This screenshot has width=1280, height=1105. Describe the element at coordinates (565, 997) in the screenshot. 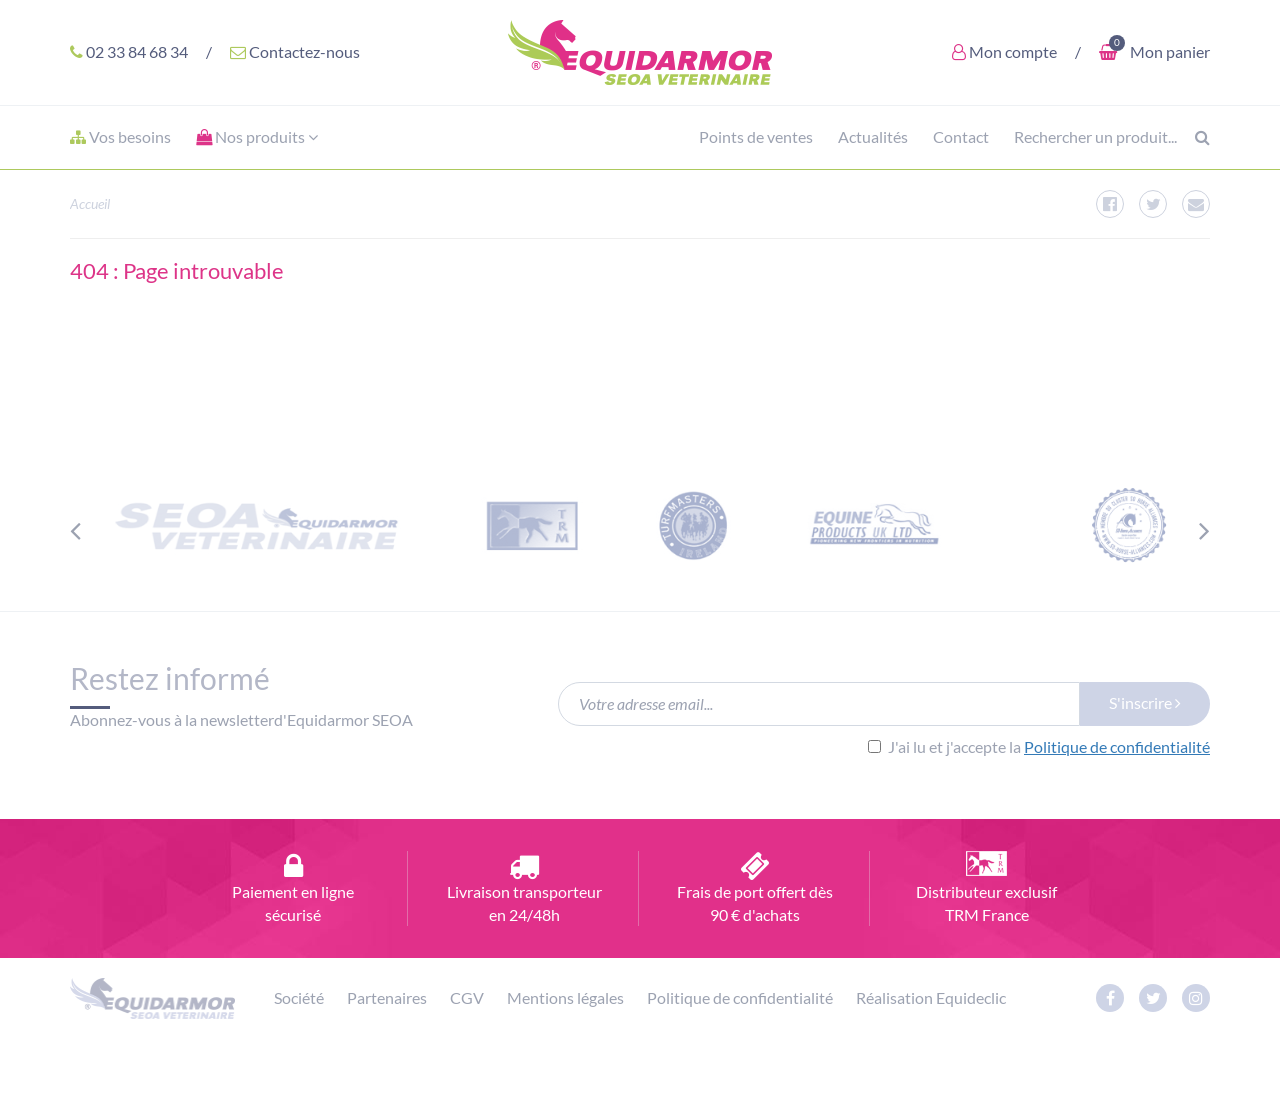

I see `Mentions légales` at that location.